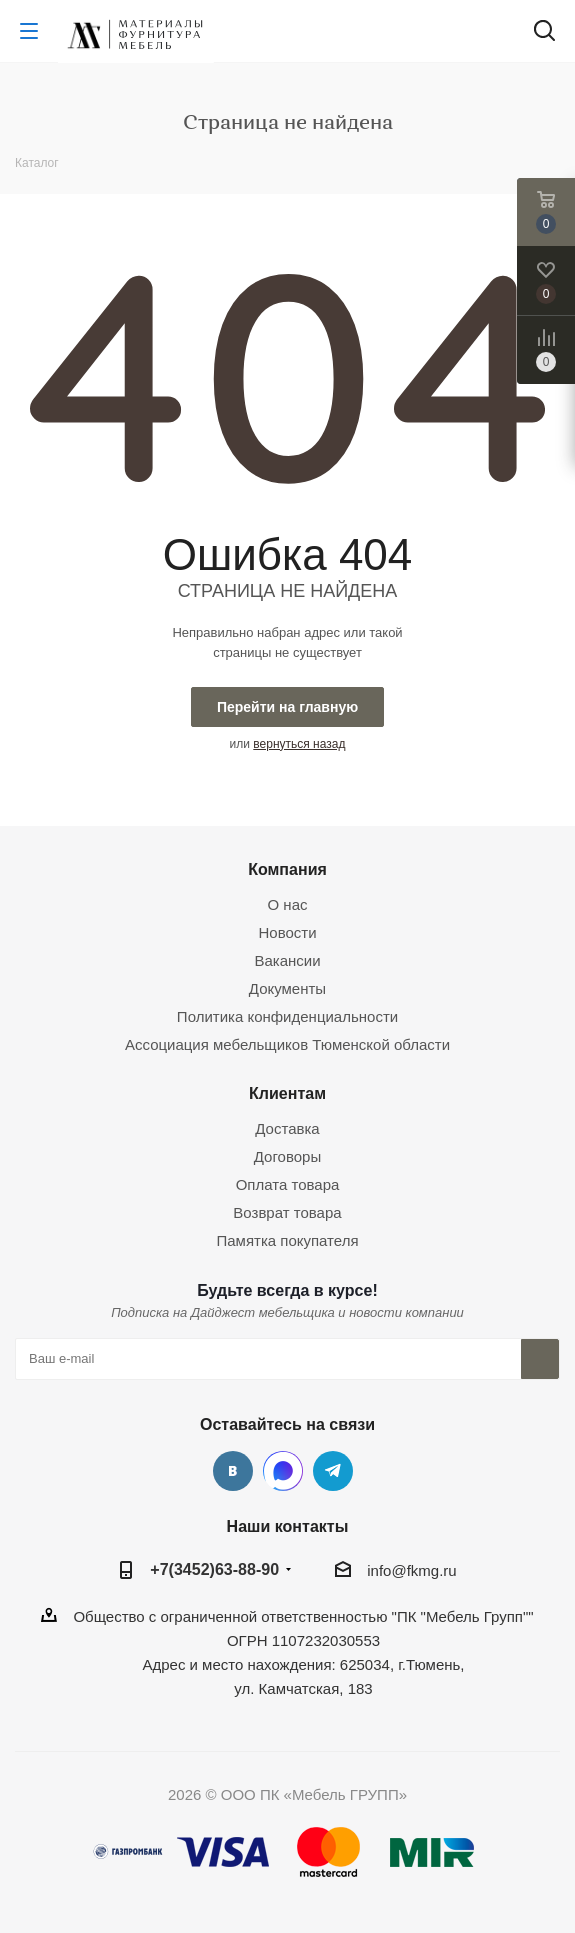 The width and height of the screenshot is (575, 1933). I want to click on +7(3452)63-88-90, so click(214, 1569).